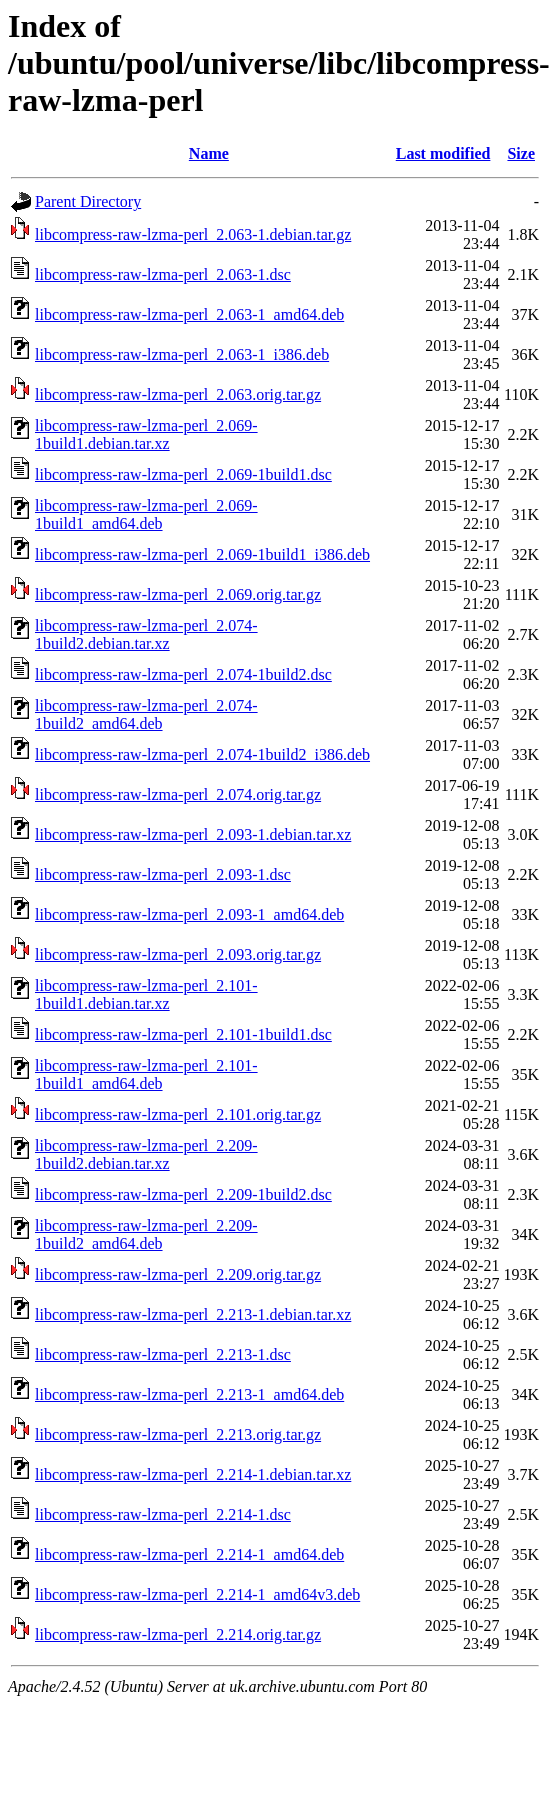  I want to click on Last modified, so click(443, 153).